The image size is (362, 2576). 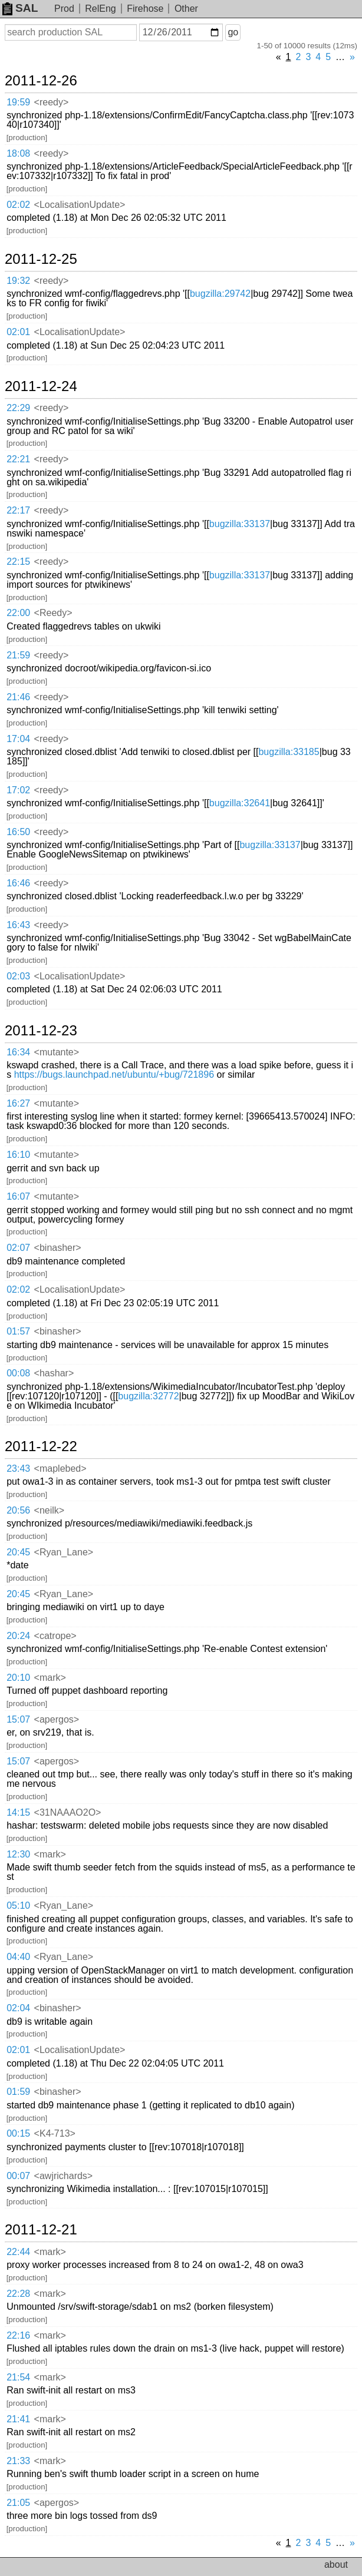 I want to click on 21:33, so click(x=18, y=2461).